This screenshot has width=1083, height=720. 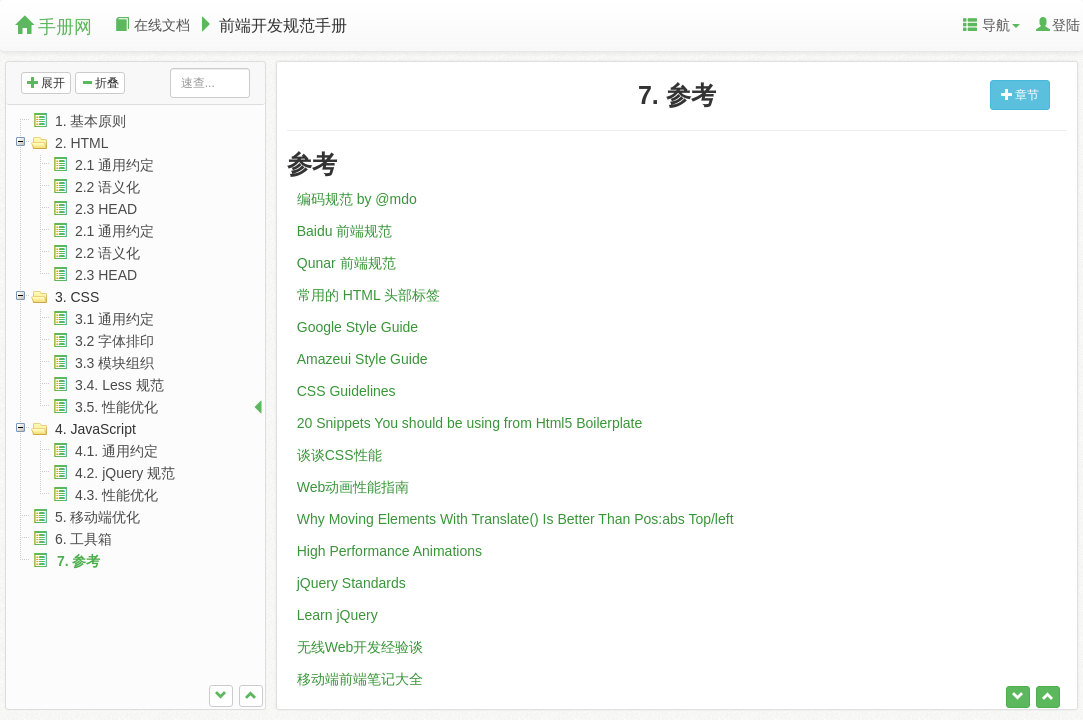 What do you see at coordinates (345, 231) in the screenshot?
I see `Baidu 前端规范` at bounding box center [345, 231].